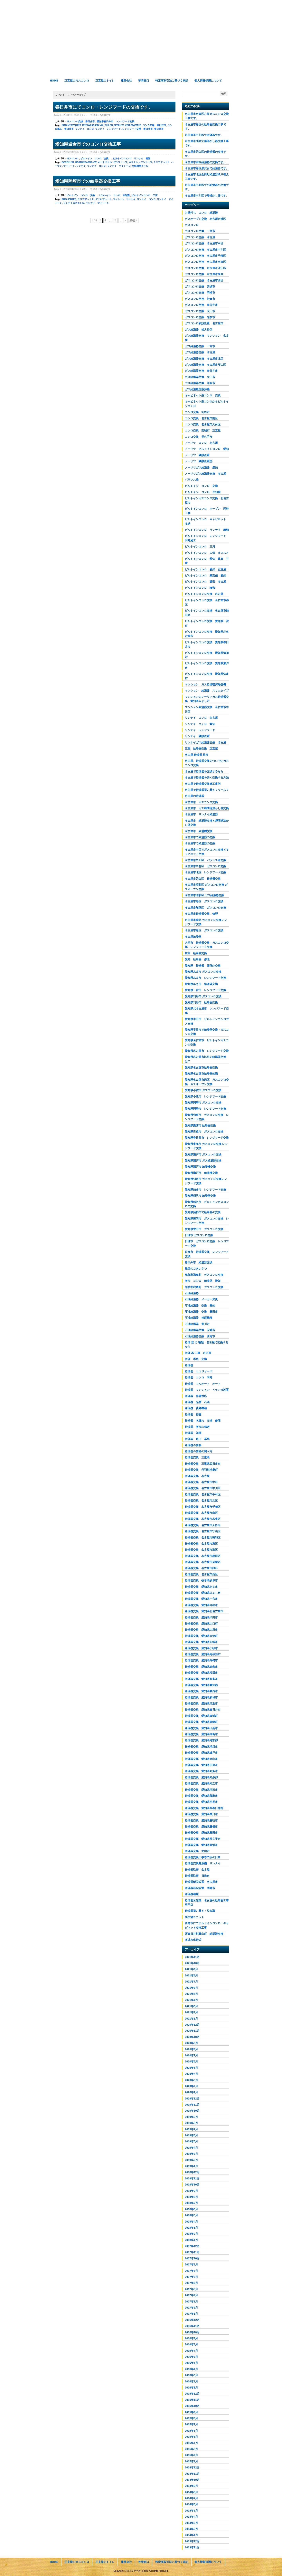 The width and height of the screenshot is (282, 2576). I want to click on ガス給湯器交換 春日井市, so click(201, 370).